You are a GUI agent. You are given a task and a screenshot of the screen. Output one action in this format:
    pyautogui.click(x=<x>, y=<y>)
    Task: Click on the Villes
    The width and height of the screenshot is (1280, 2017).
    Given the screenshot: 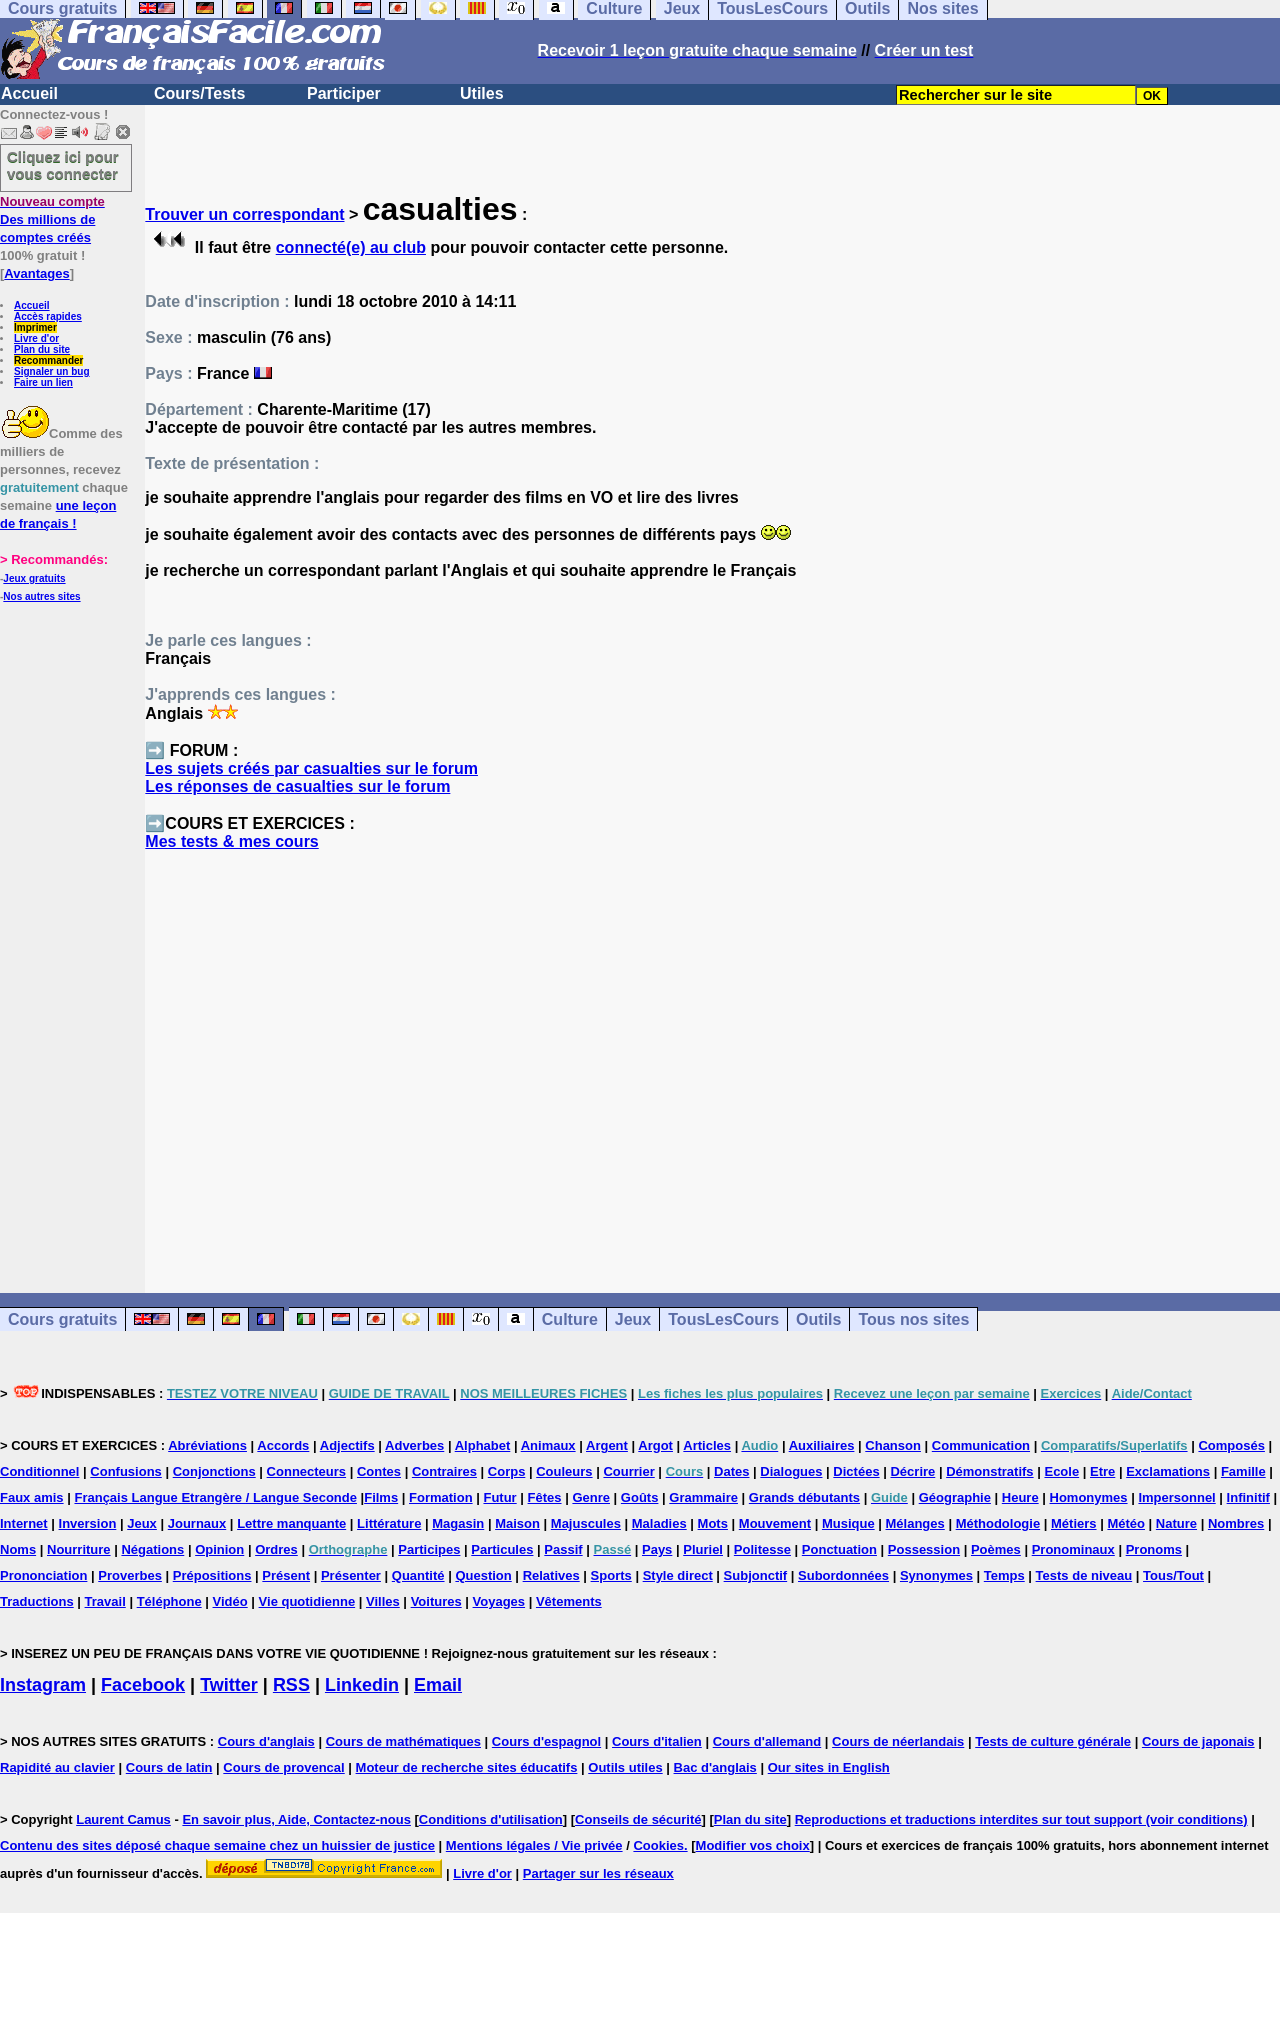 What is the action you would take?
    pyautogui.click(x=383, y=1601)
    